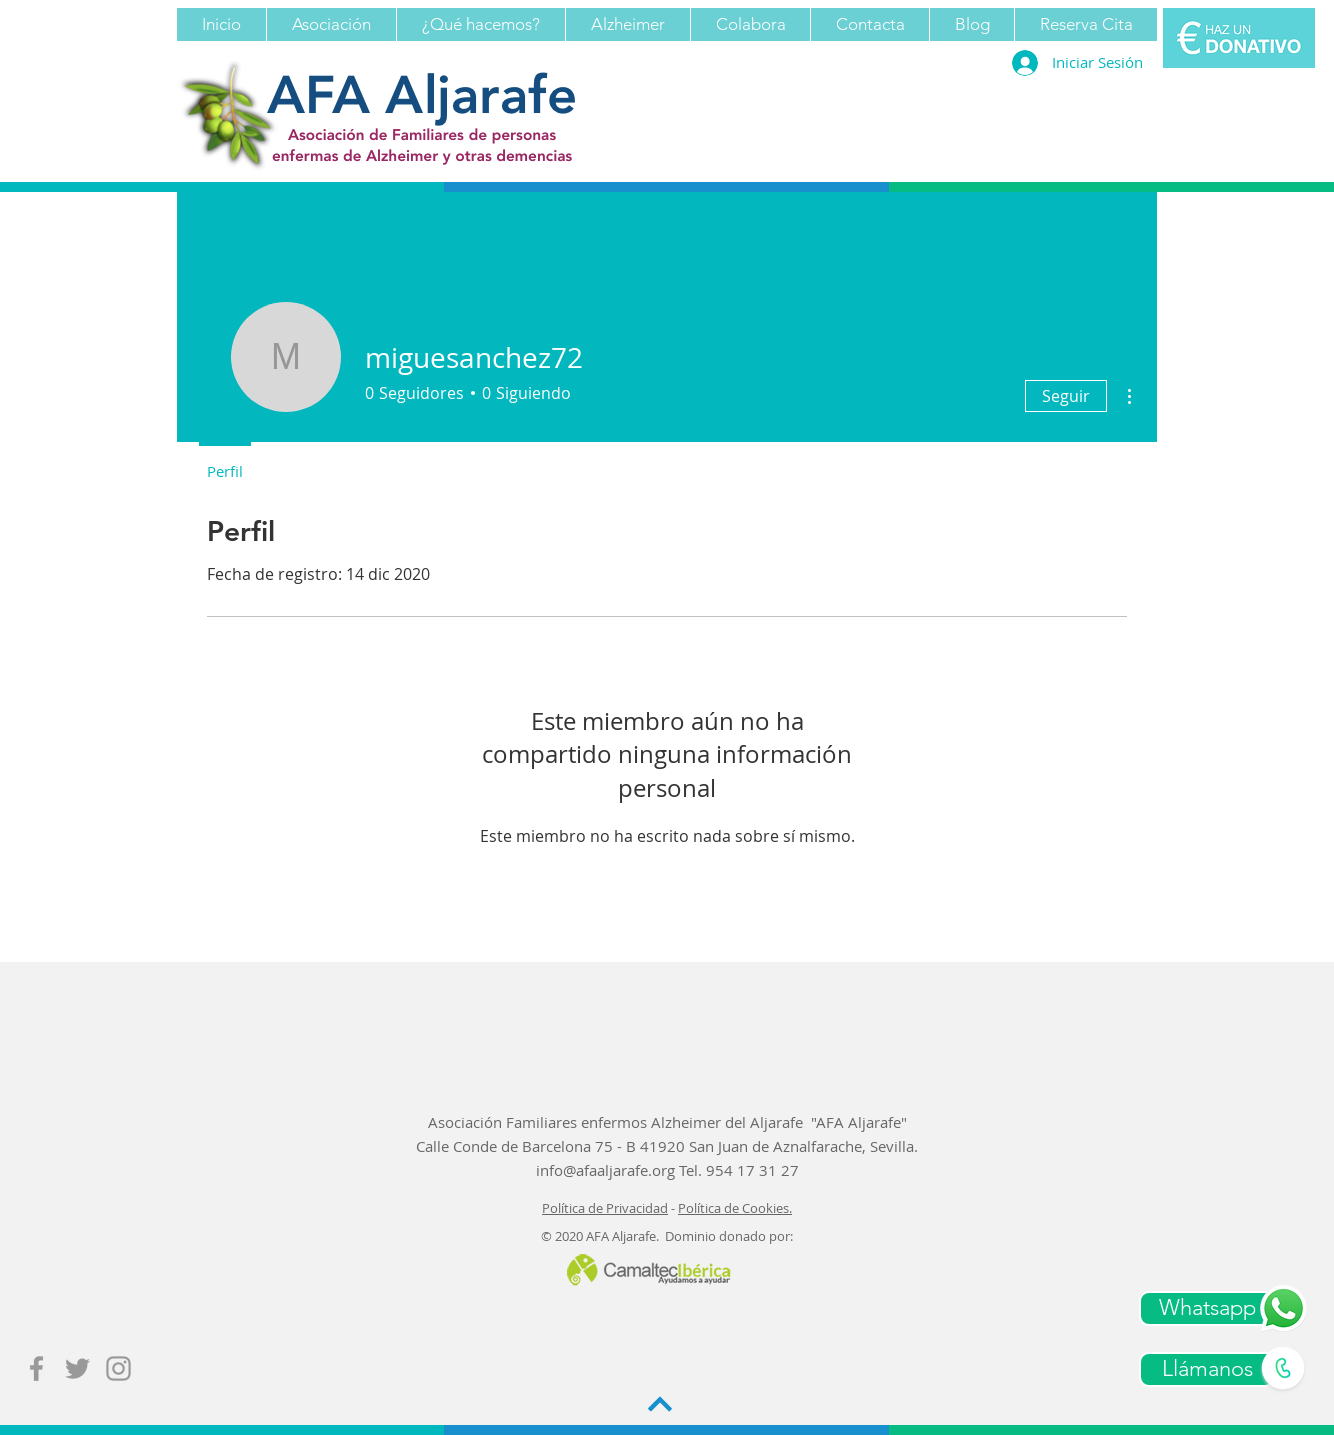 This screenshot has height=1435, width=1334. Describe the element at coordinates (1207, 1308) in the screenshot. I see `[Whatsapp]` at that location.